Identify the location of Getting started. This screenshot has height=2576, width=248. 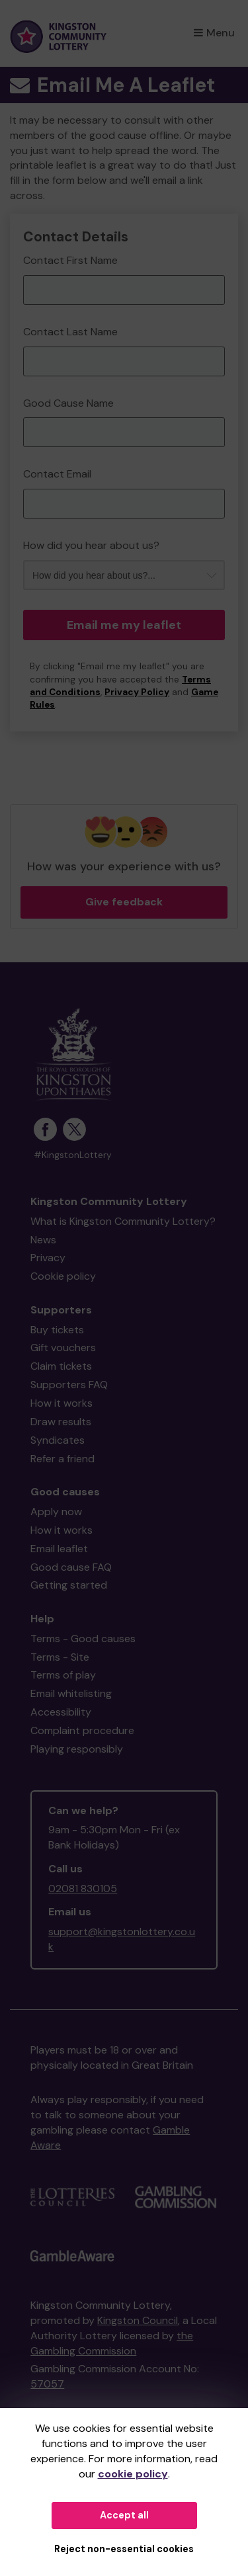
(68, 1585).